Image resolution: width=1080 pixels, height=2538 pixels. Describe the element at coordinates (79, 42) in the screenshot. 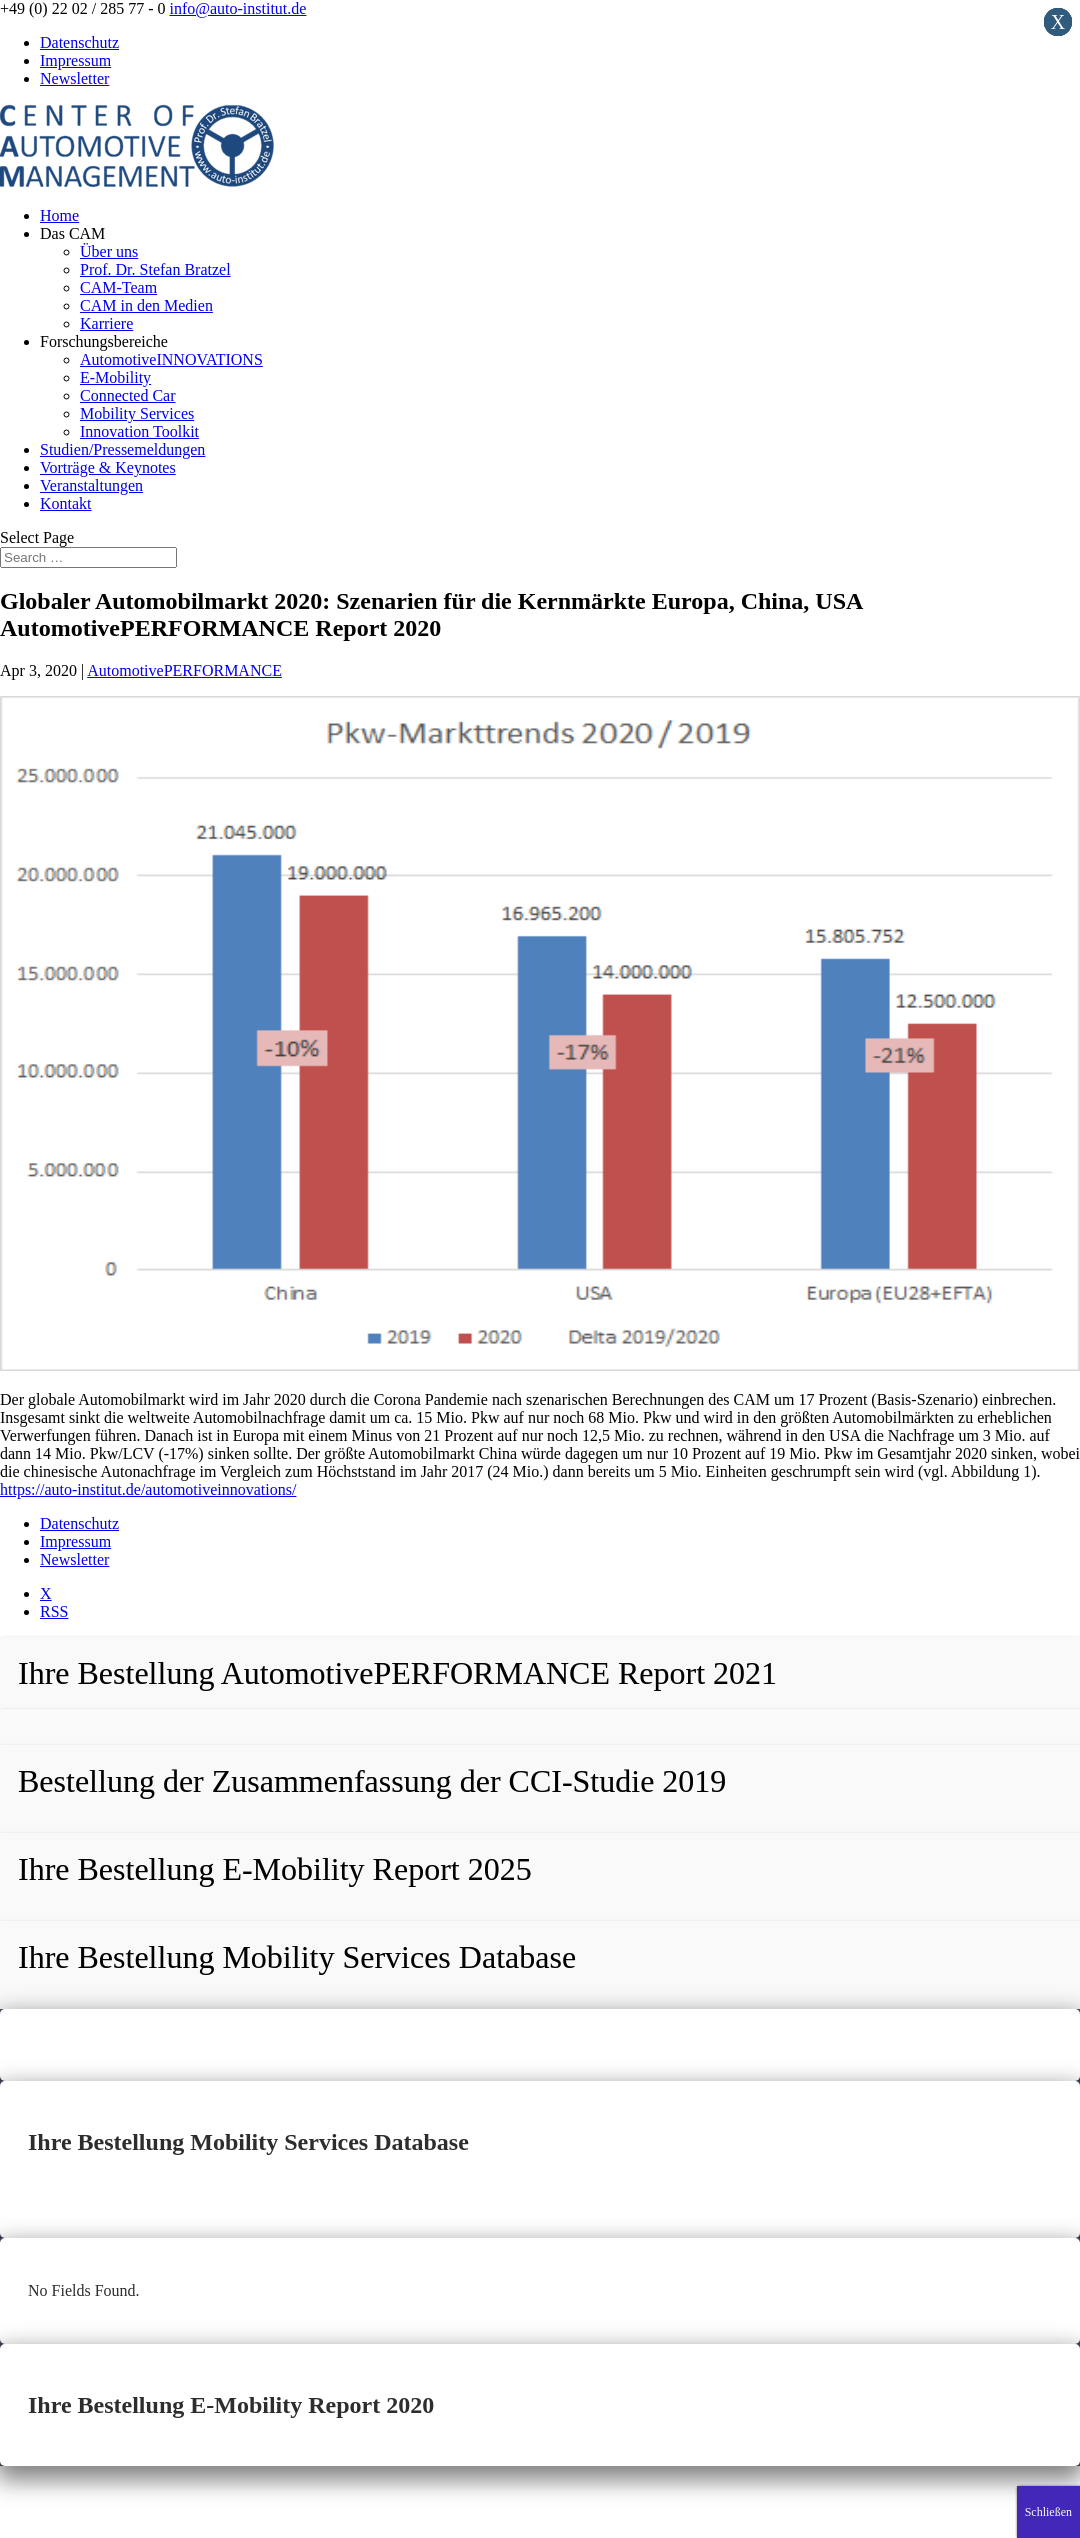

I see `Datenschutz` at that location.